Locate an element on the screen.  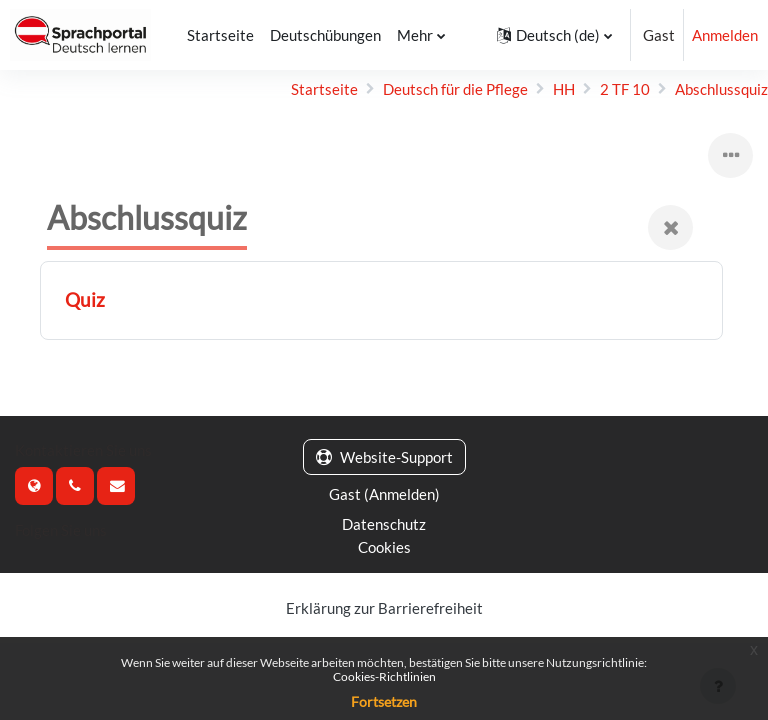
Fortsetzen is located at coordinates (384, 701).